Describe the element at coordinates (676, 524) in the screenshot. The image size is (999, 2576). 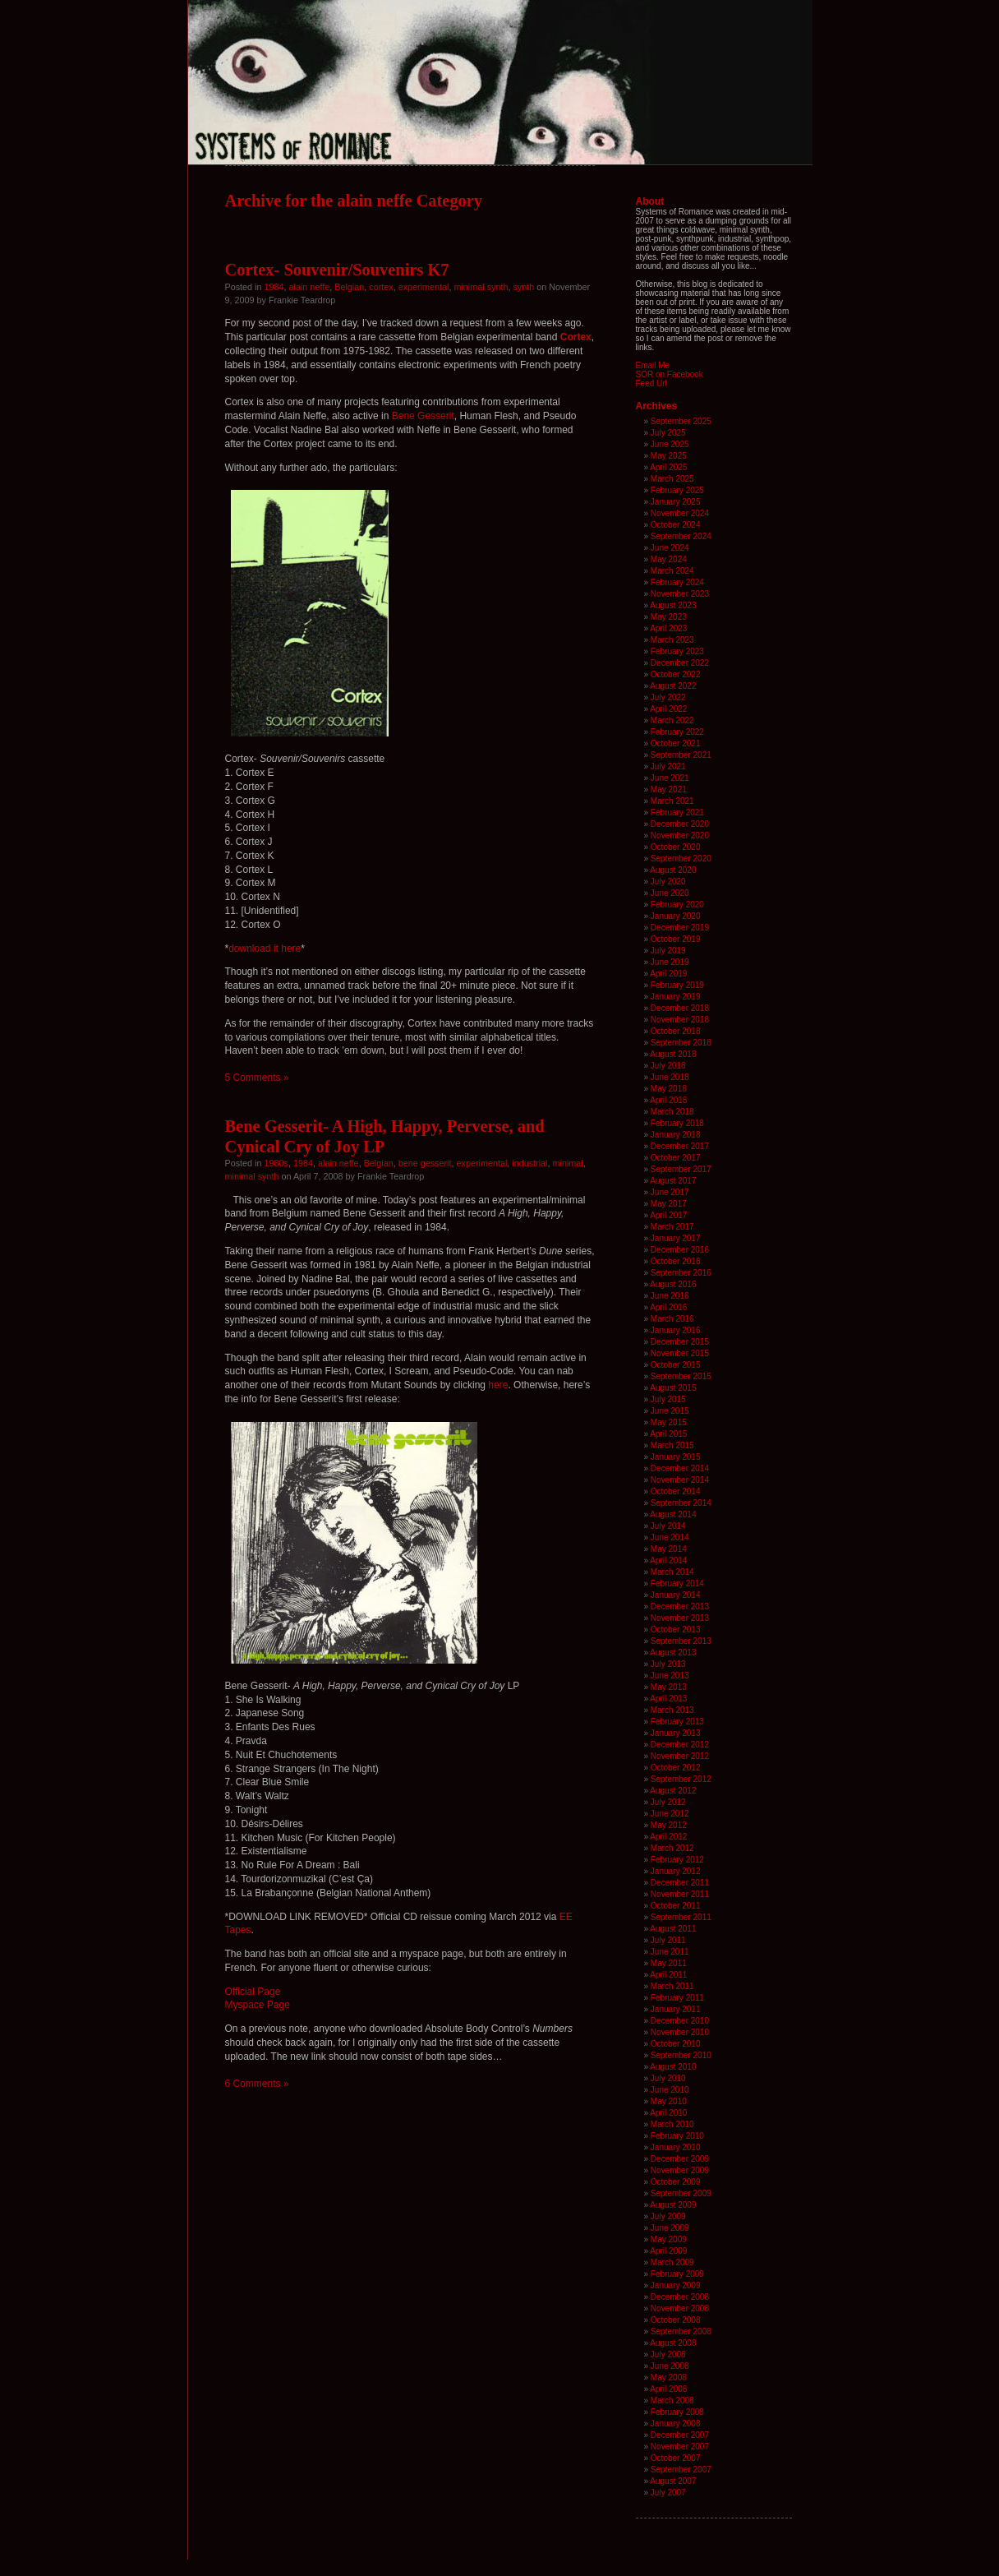
I see `October 2024` at that location.